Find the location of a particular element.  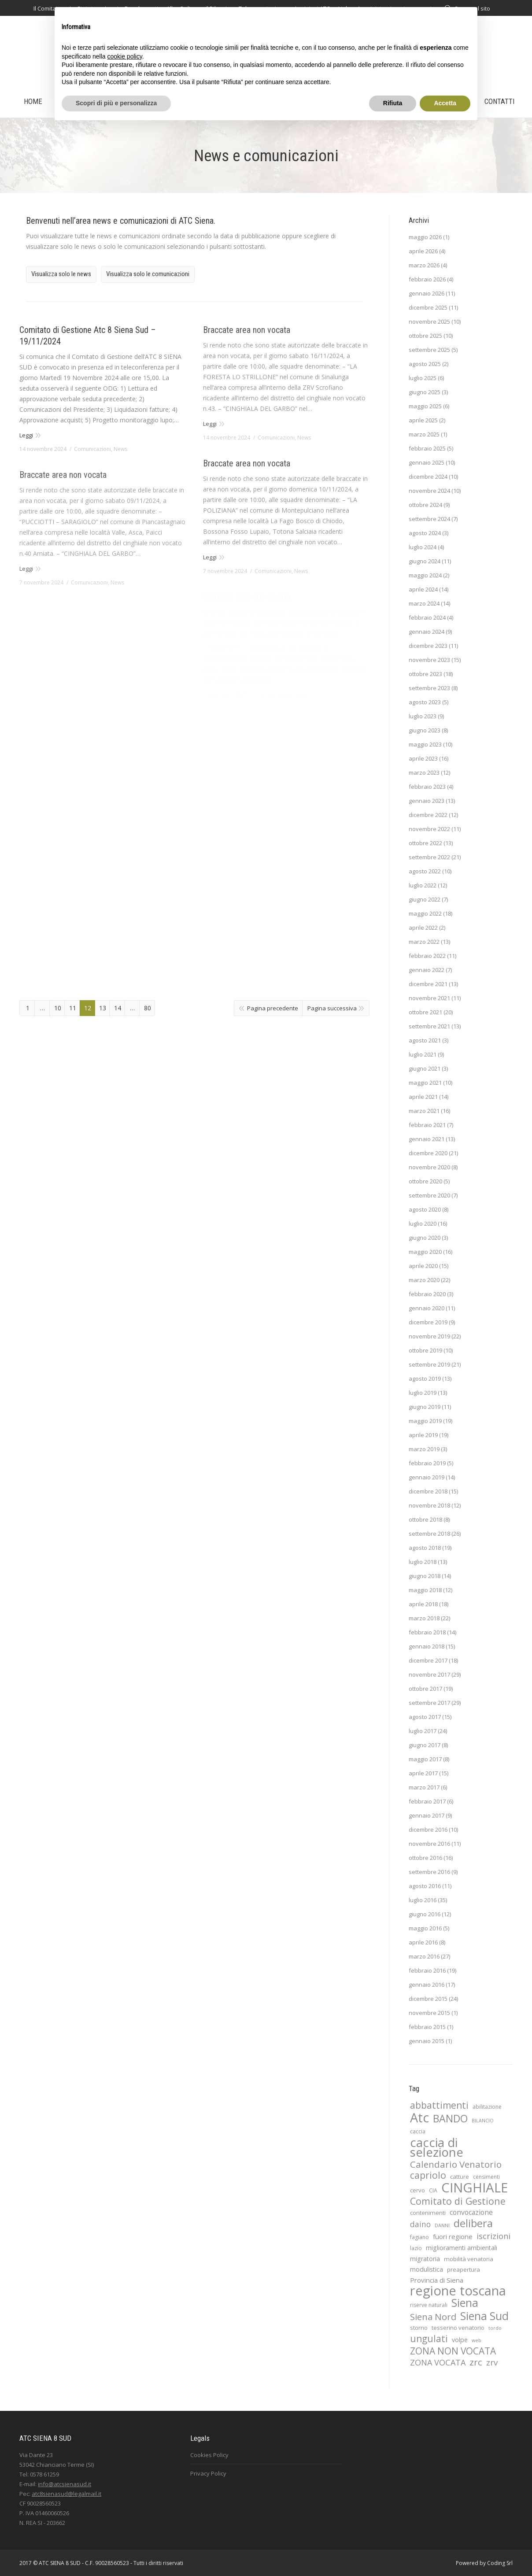

Pagina precedente is located at coordinates (272, 1008).